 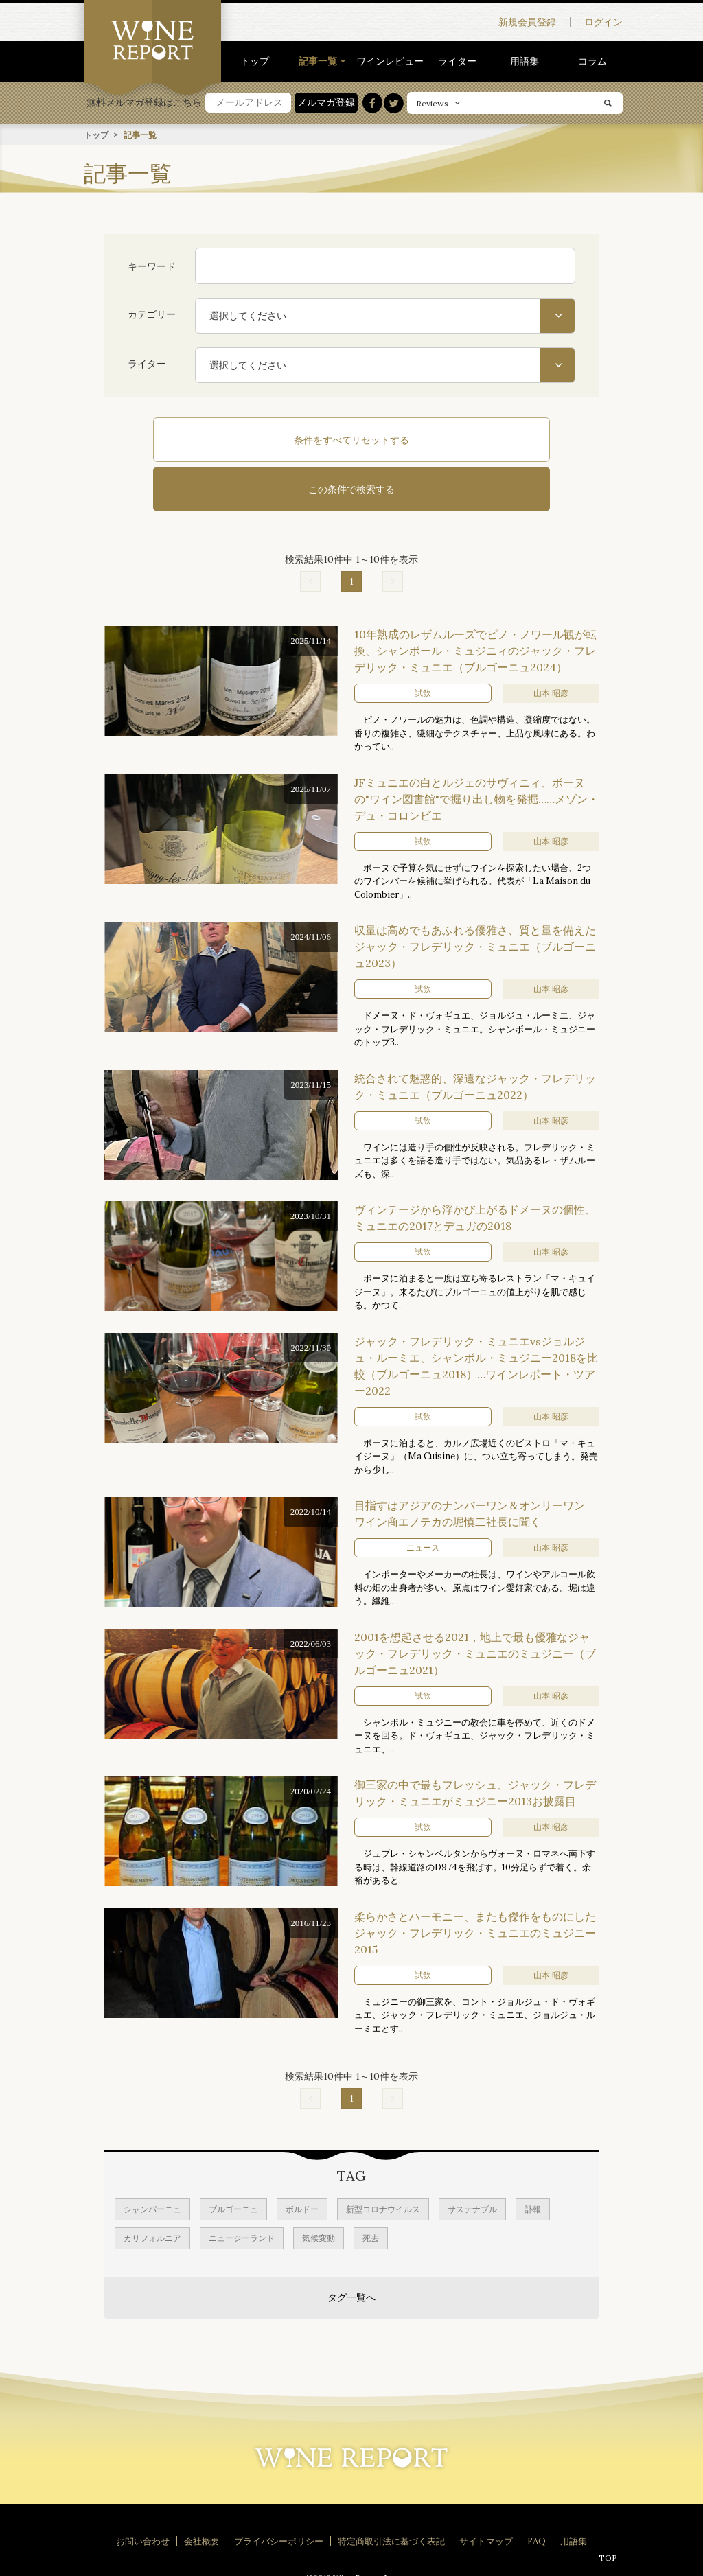 What do you see at coordinates (143, 2491) in the screenshot?
I see `お問い合わせ` at bounding box center [143, 2491].